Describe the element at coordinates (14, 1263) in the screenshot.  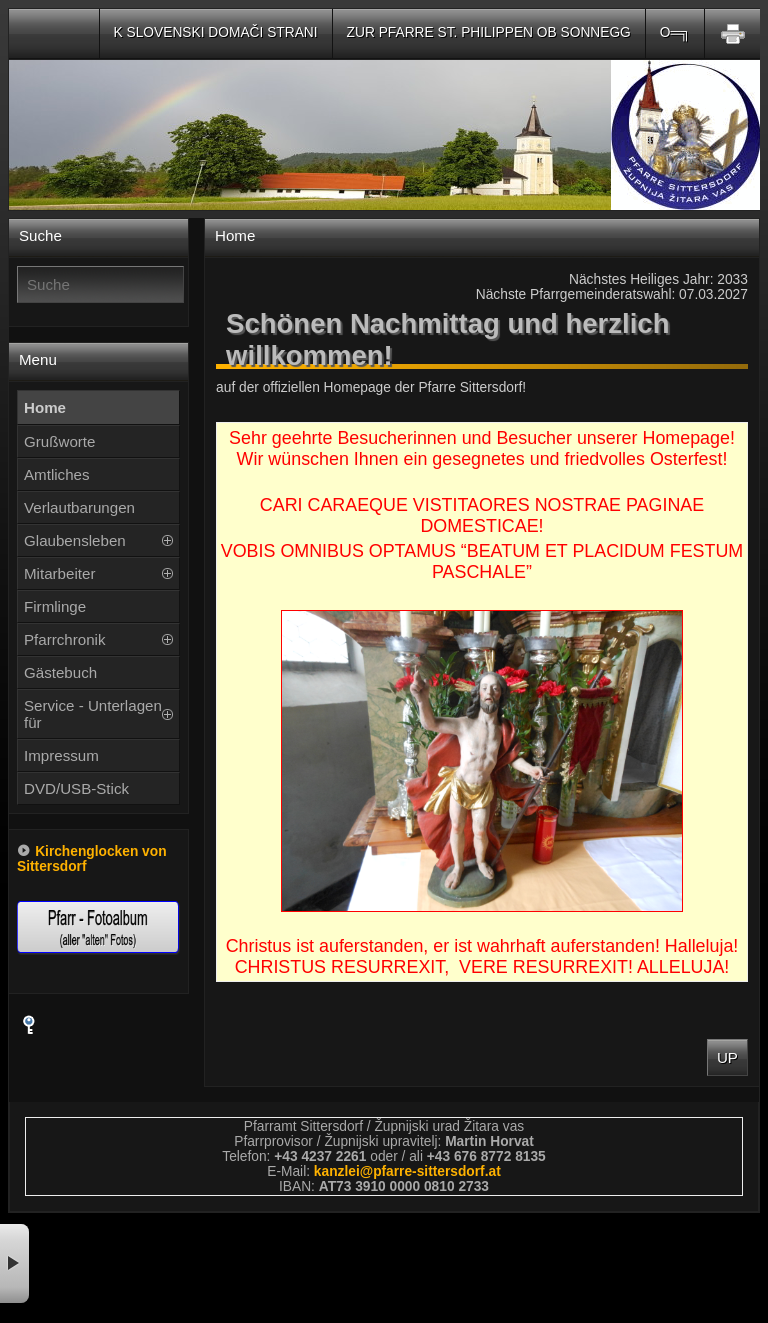
I see `× [button]` at that location.